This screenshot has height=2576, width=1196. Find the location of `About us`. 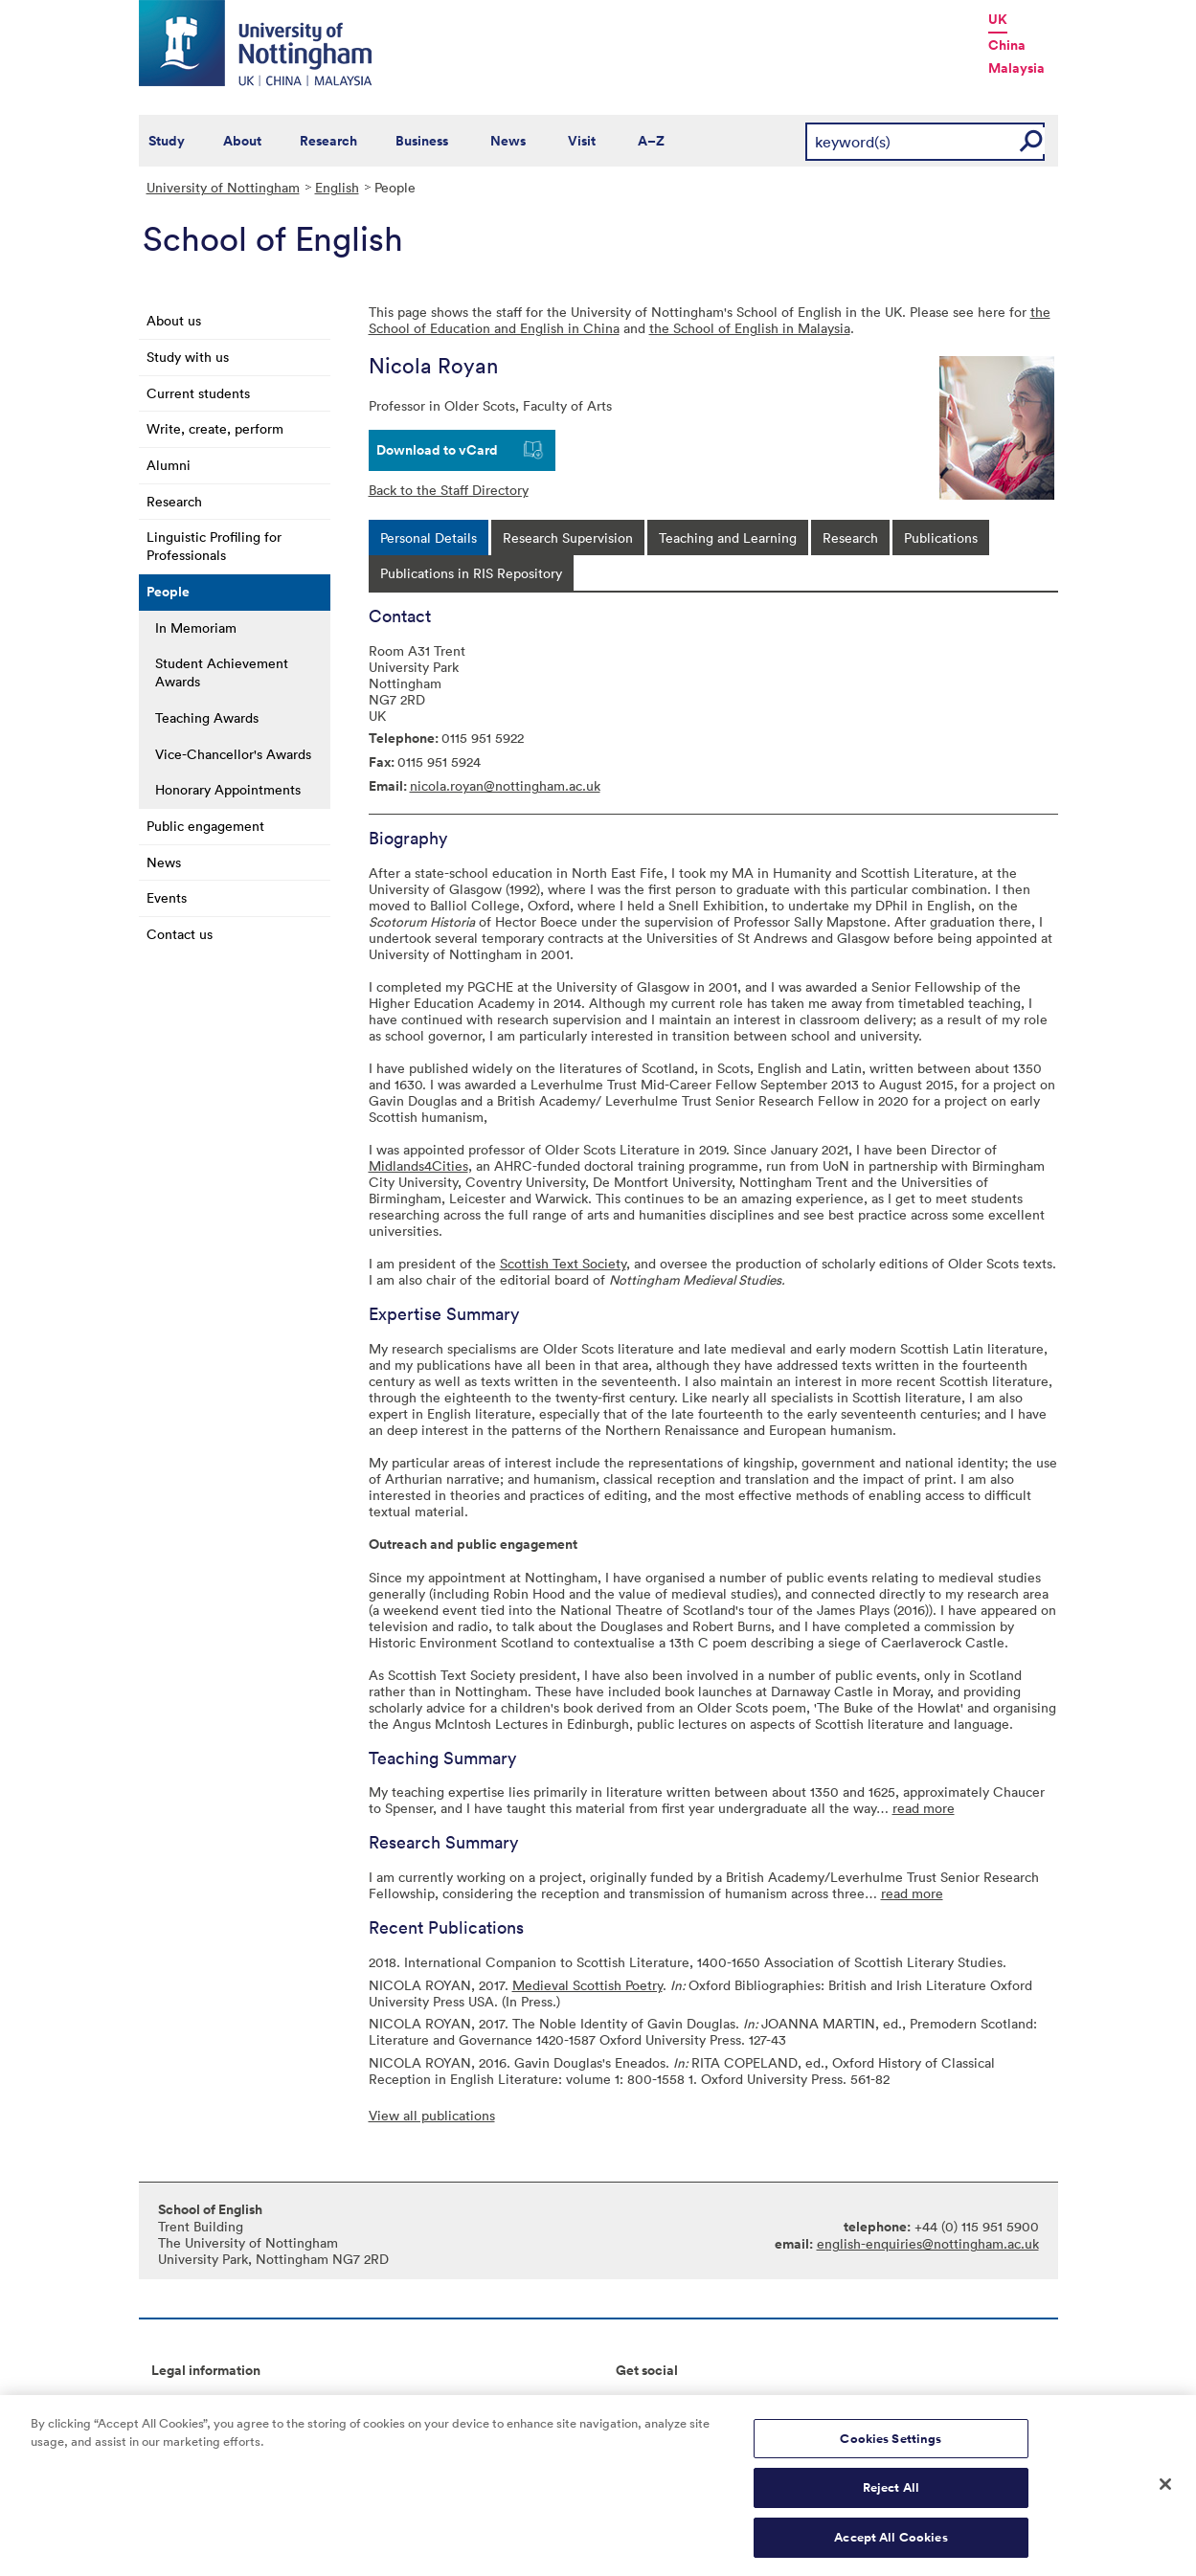

About us is located at coordinates (174, 320).